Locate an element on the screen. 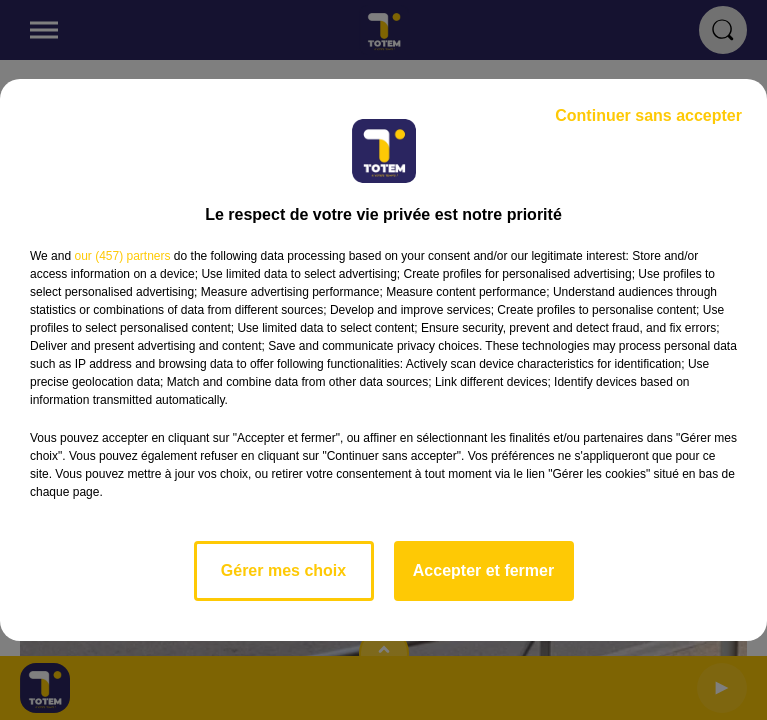 This screenshot has width=767, height=720. our (457) partners [button] is located at coordinates (122, 256).